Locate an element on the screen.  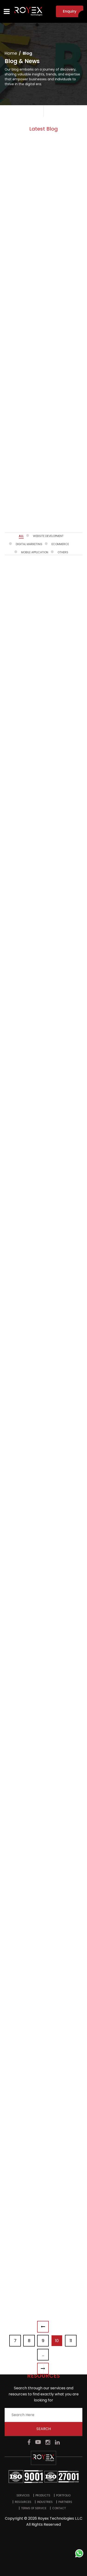
Contact is located at coordinates (59, 2462).